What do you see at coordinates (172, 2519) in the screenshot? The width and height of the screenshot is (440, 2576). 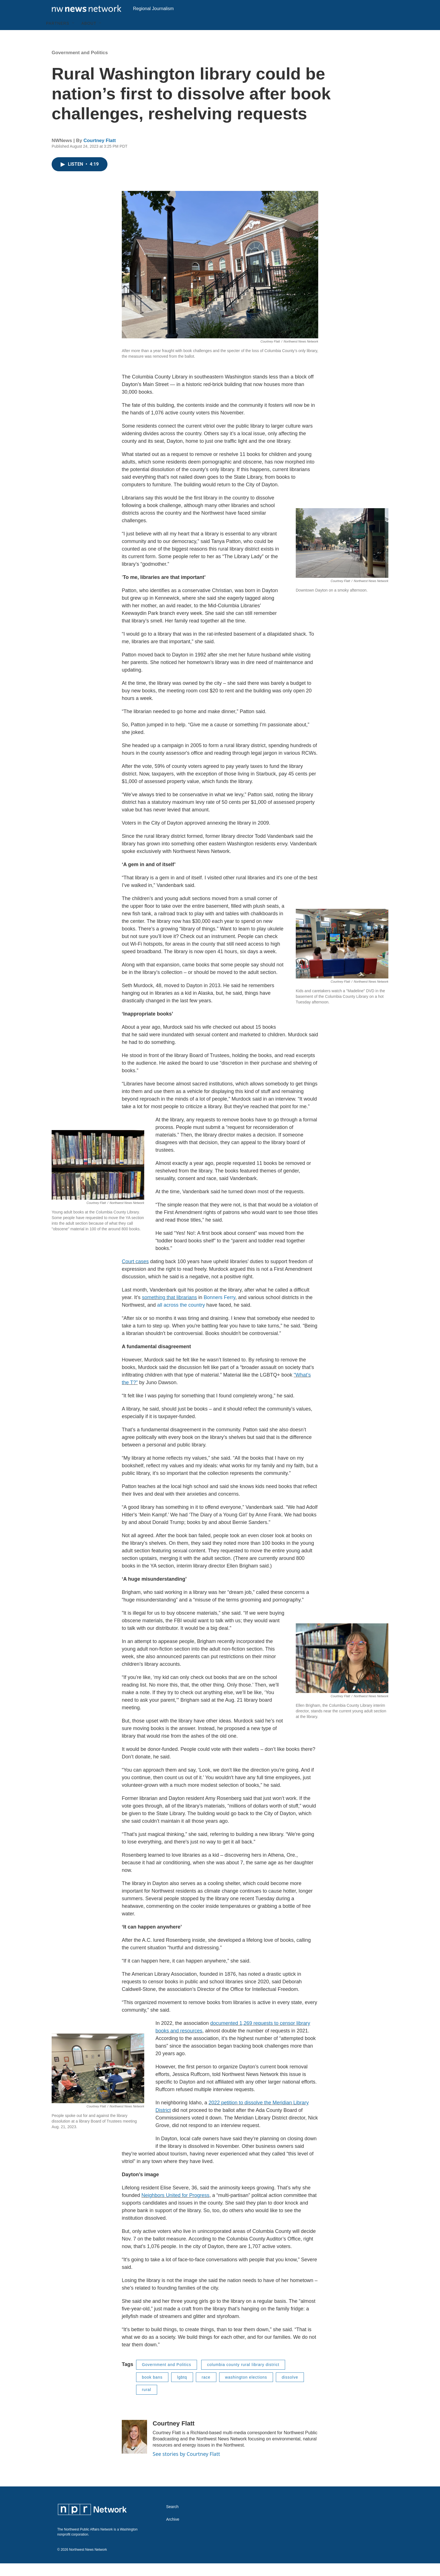 I see `Search` at bounding box center [172, 2519].